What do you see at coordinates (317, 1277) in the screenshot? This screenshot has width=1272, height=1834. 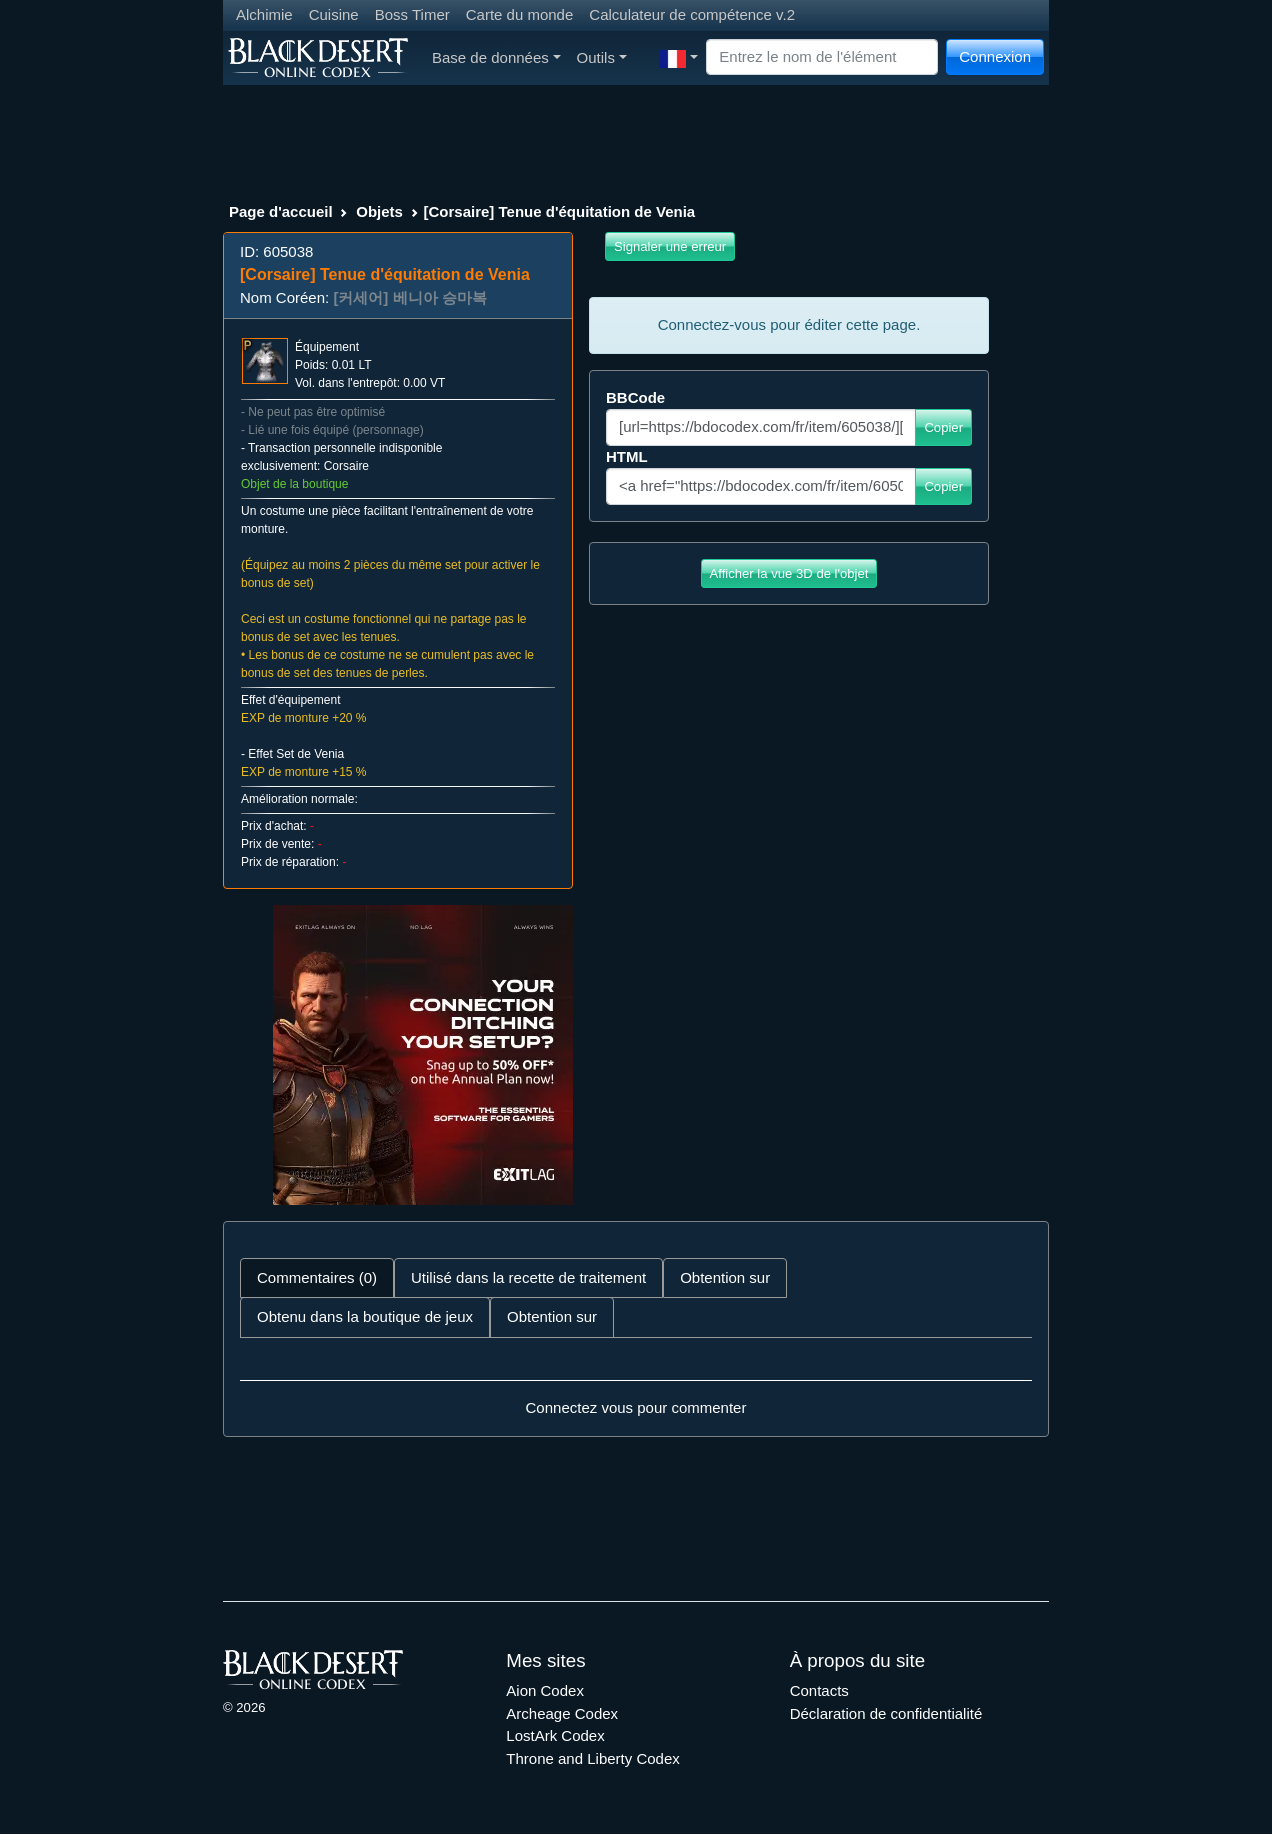 I see `Commentaires (0) [tab]` at bounding box center [317, 1277].